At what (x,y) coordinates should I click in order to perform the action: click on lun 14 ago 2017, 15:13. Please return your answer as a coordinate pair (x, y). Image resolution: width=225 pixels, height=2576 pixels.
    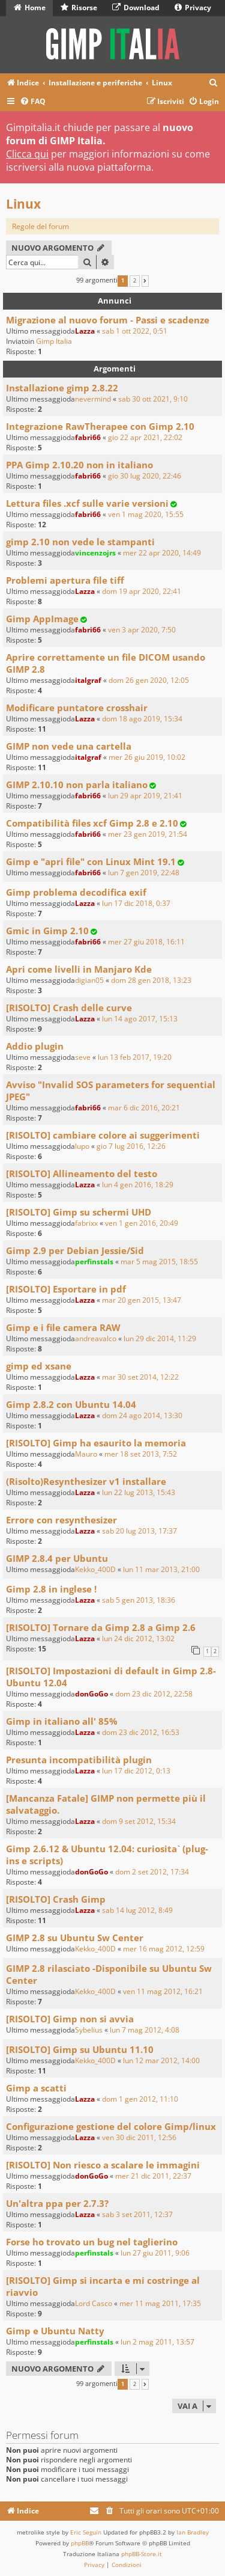
    Looking at the image, I should click on (140, 1019).